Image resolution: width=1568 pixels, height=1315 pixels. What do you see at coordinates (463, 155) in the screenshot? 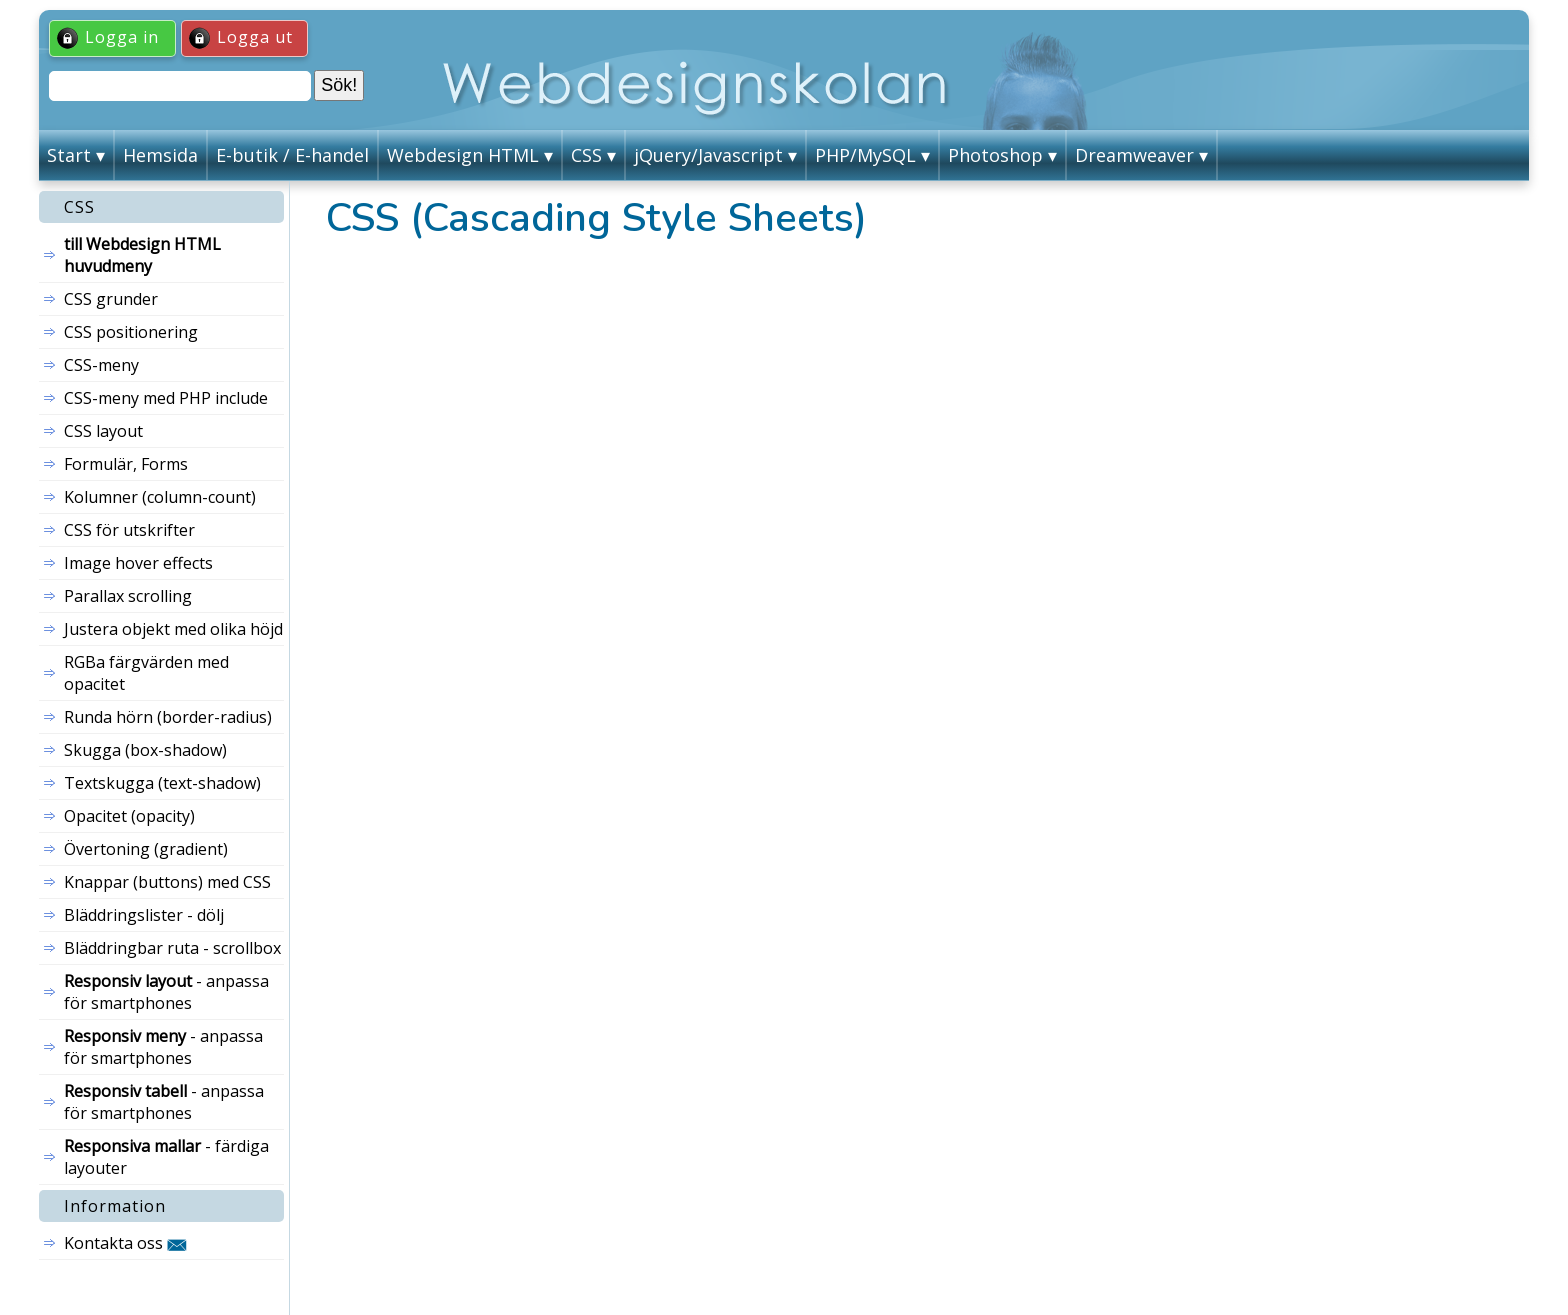
I see `Webdesign HTML` at bounding box center [463, 155].